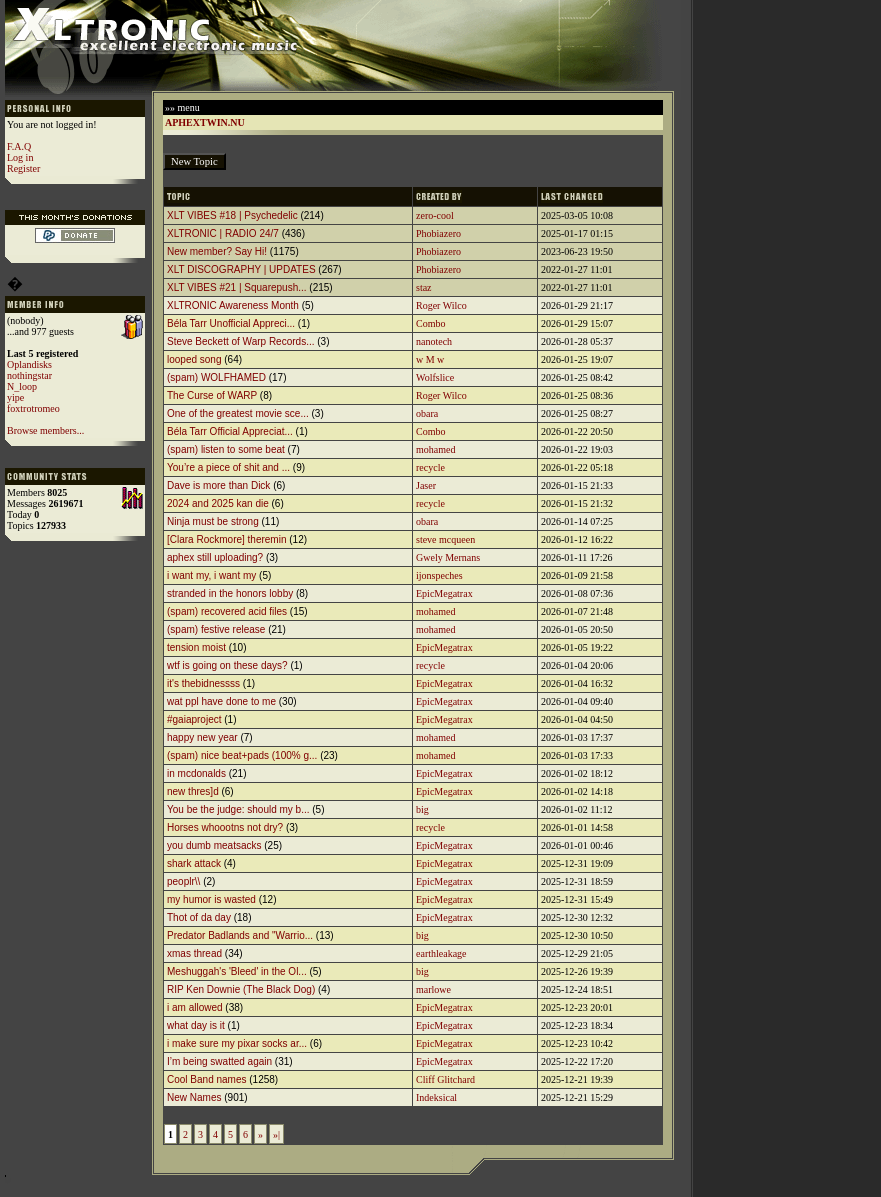 Image resolution: width=881 pixels, height=1197 pixels. I want to click on »|, so click(276, 1134).